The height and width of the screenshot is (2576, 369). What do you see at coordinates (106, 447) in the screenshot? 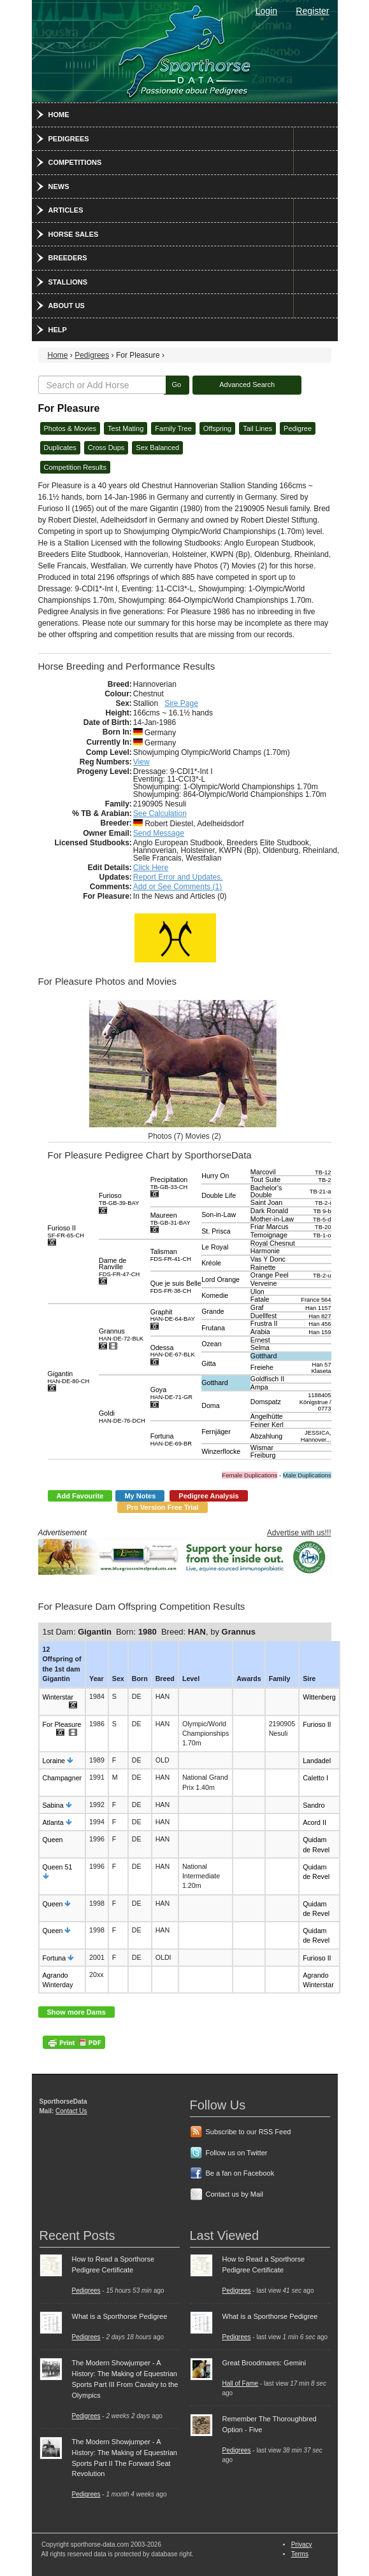
I see `Cross Dups` at bounding box center [106, 447].